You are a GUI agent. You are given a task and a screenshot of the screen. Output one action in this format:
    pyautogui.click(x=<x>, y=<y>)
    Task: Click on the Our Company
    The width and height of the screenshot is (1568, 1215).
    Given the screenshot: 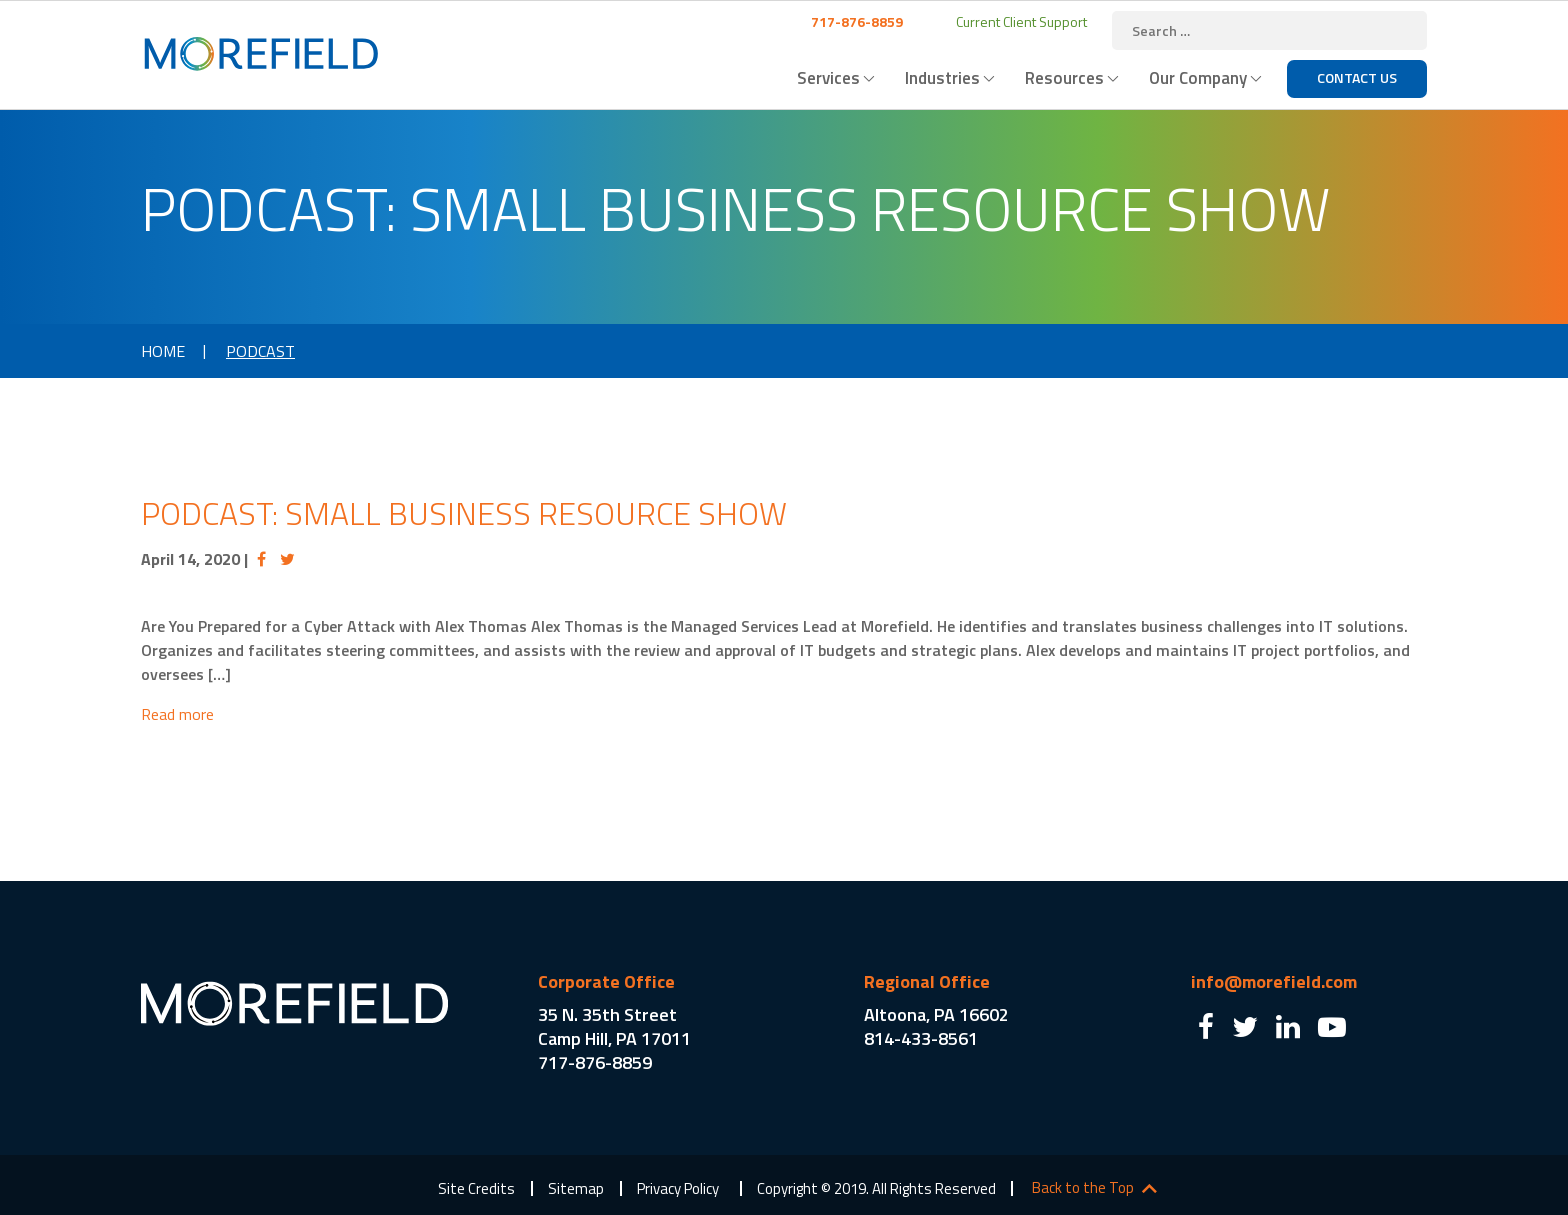 What is the action you would take?
    pyautogui.click(x=1198, y=78)
    